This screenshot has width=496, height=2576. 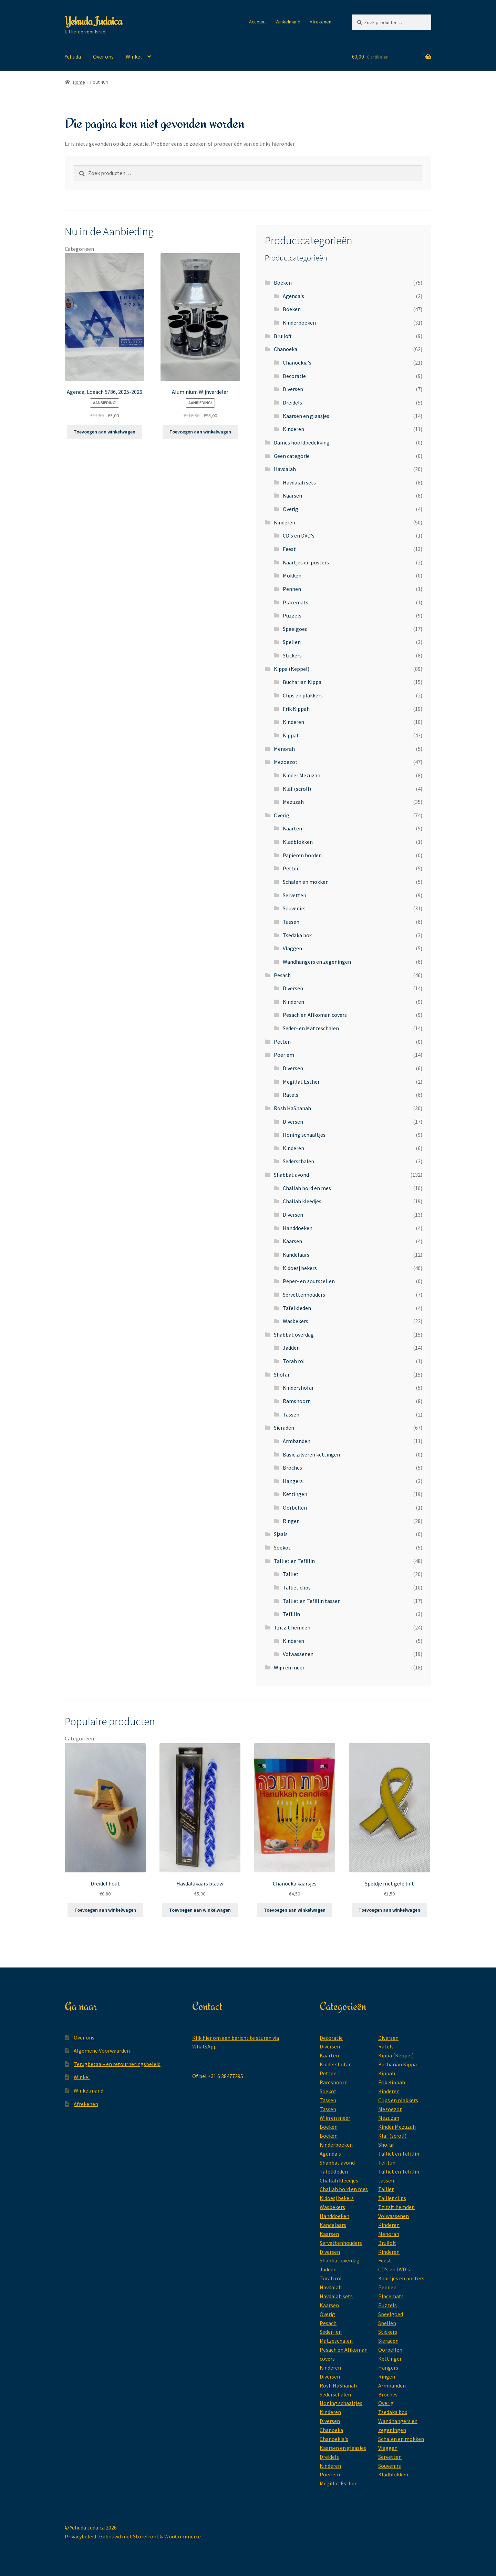 I want to click on Chanoeka, so click(x=285, y=349).